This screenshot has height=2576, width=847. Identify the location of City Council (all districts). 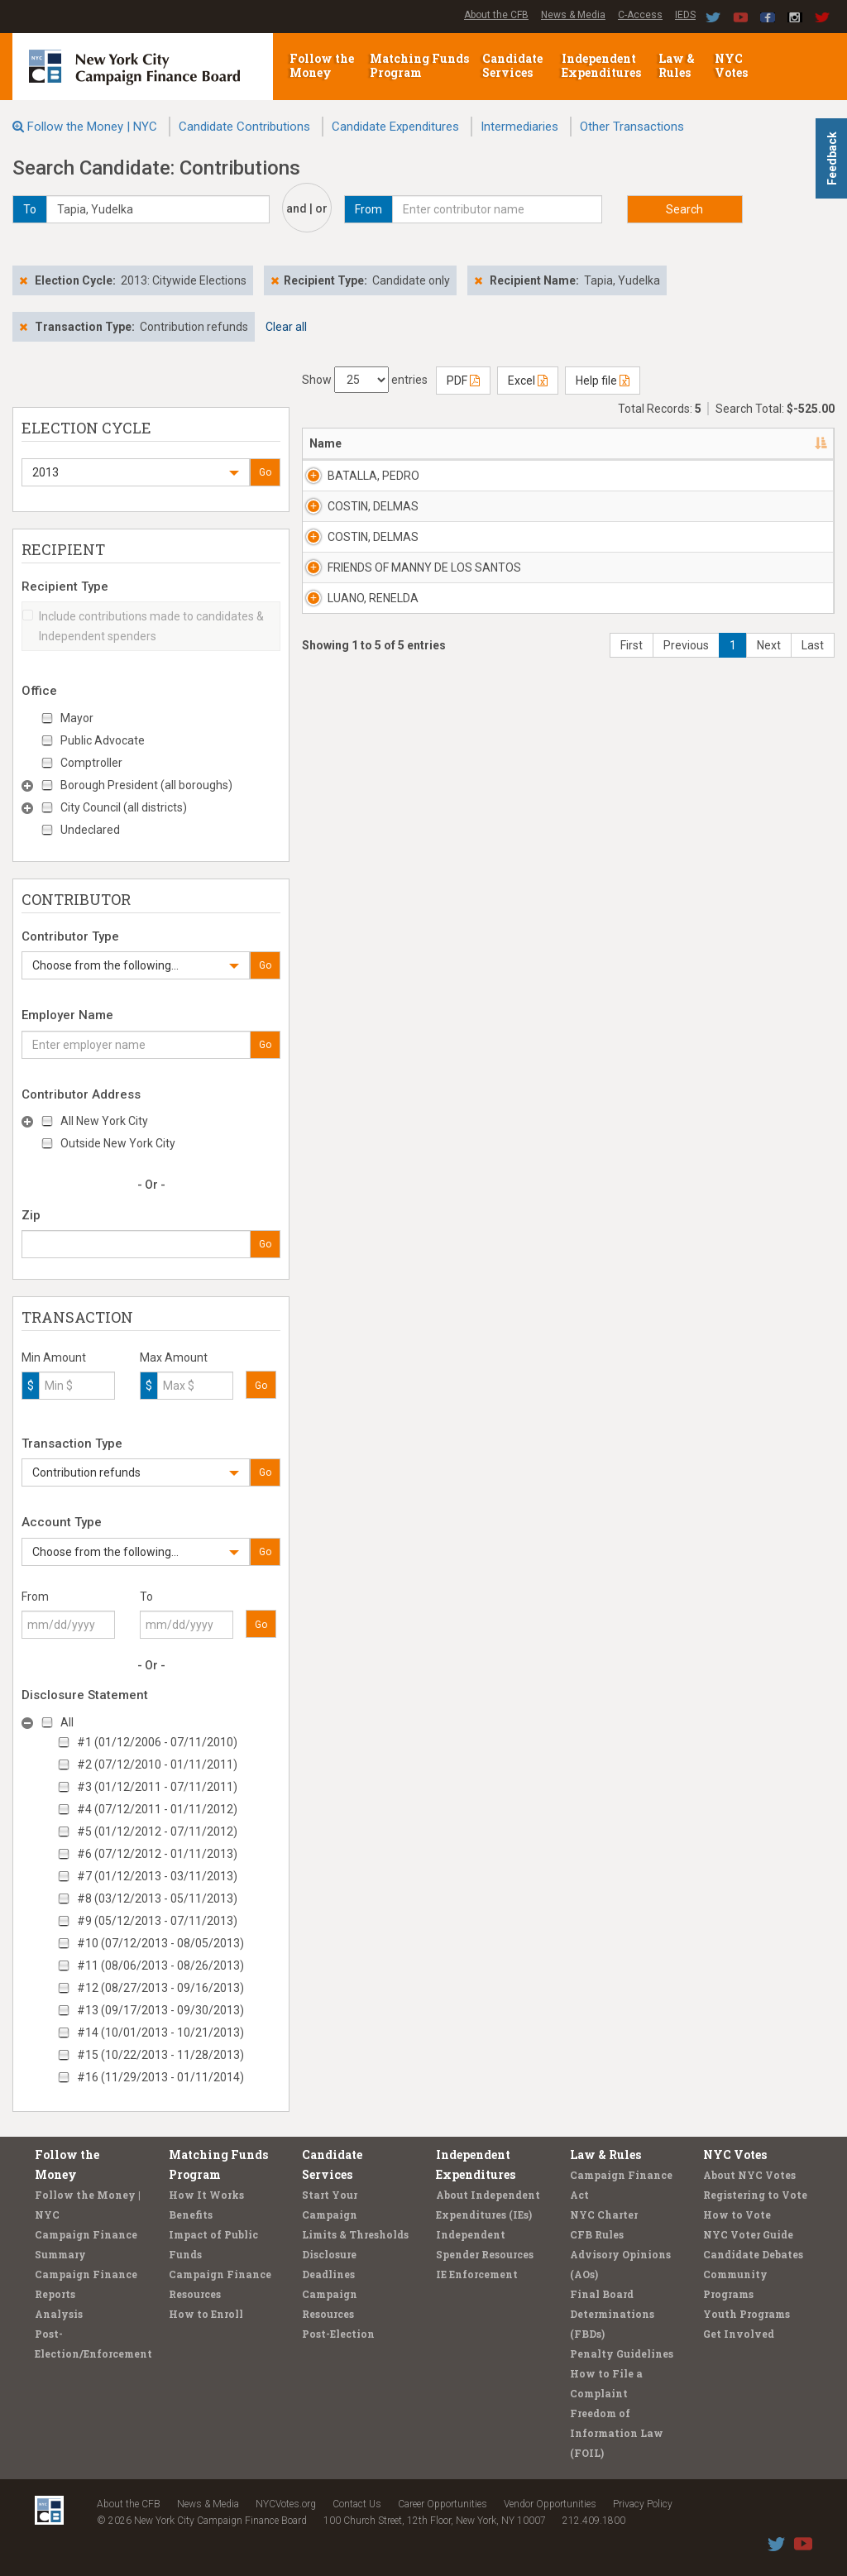
(123, 807).